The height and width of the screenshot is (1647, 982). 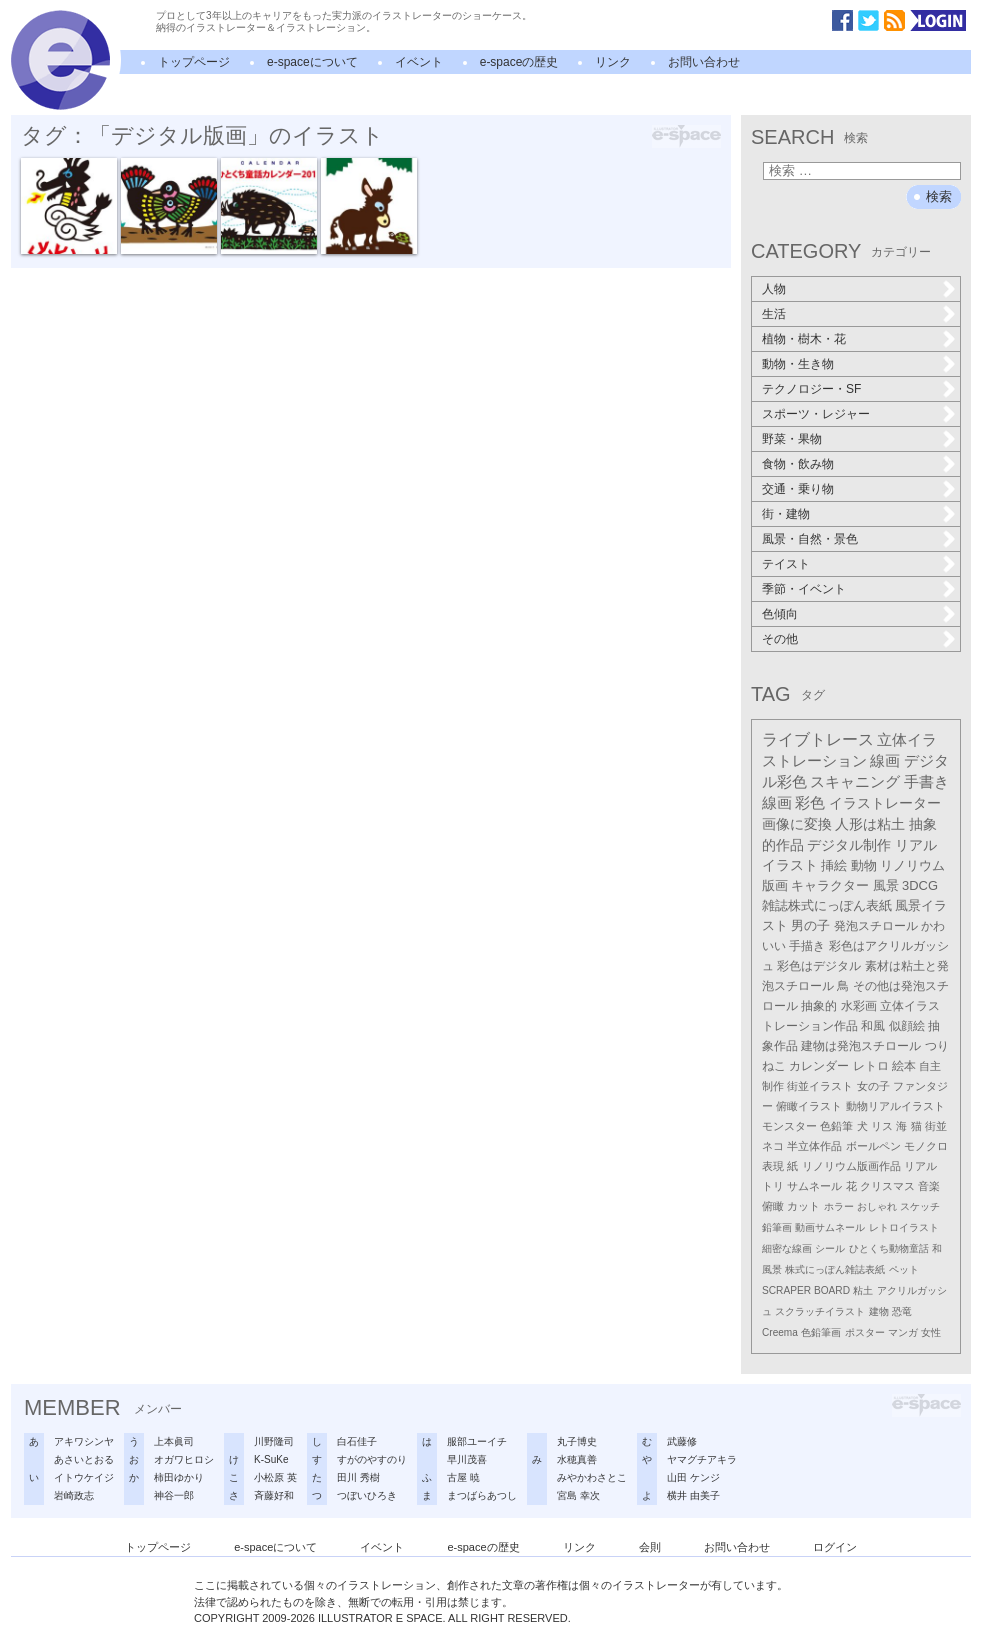 What do you see at coordinates (463, 1477) in the screenshot?
I see `古屋 暁` at bounding box center [463, 1477].